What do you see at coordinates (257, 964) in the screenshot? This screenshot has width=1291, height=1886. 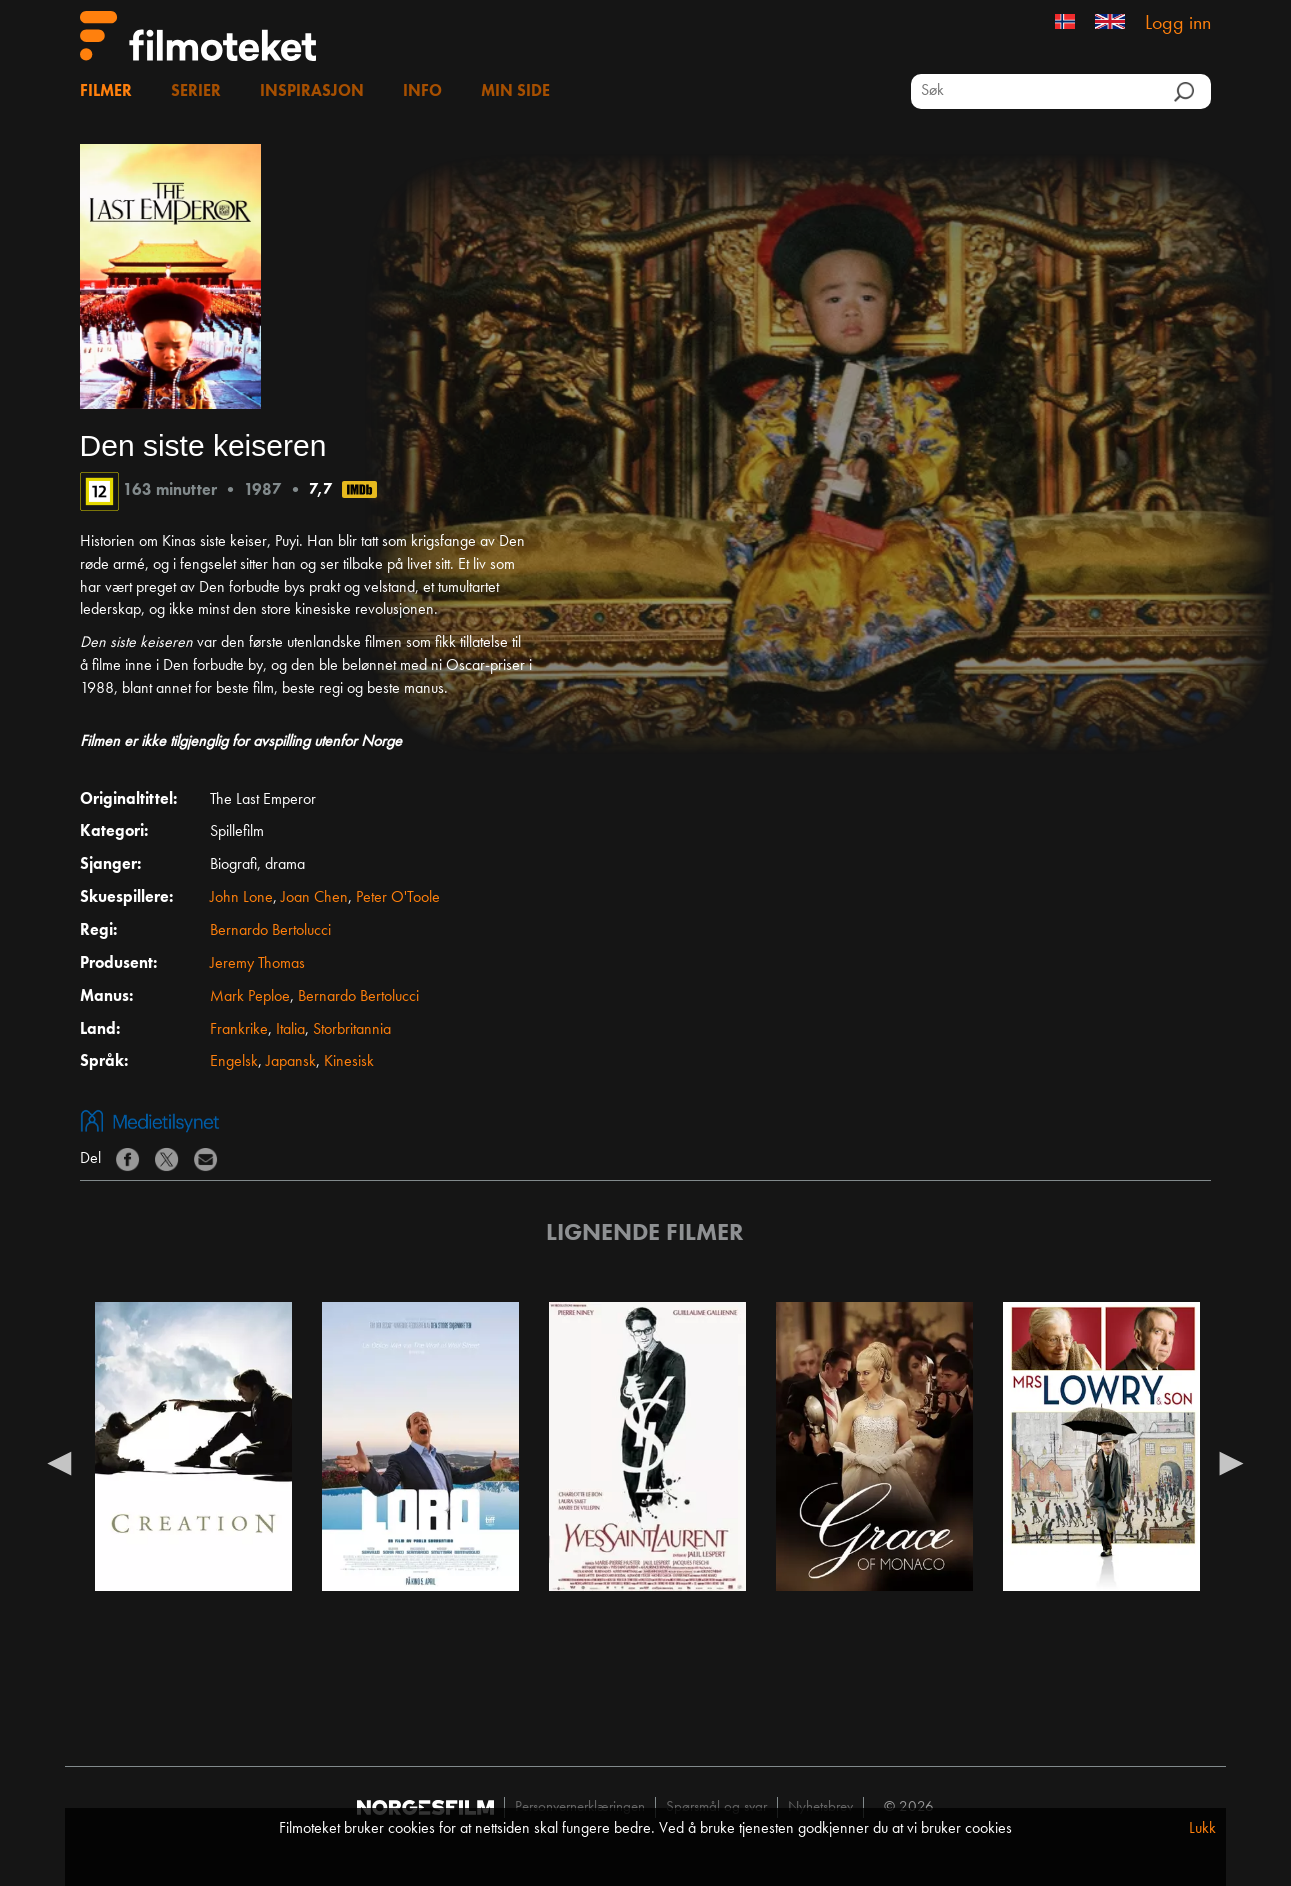 I see `Jeremy Thomas` at bounding box center [257, 964].